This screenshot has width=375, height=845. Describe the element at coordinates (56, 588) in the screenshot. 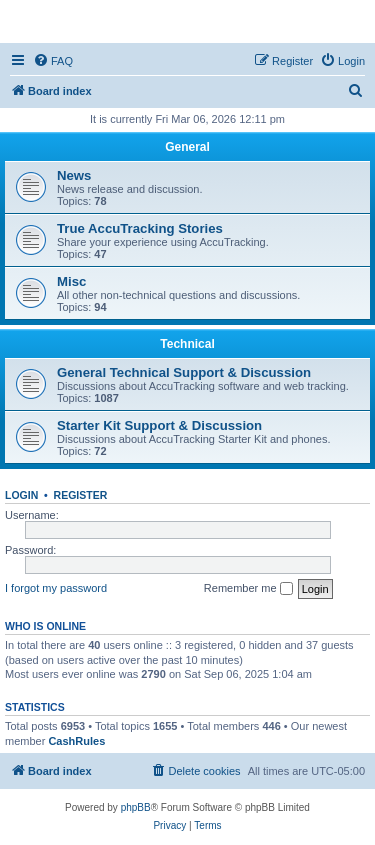

I see `I forgot my password` at that location.